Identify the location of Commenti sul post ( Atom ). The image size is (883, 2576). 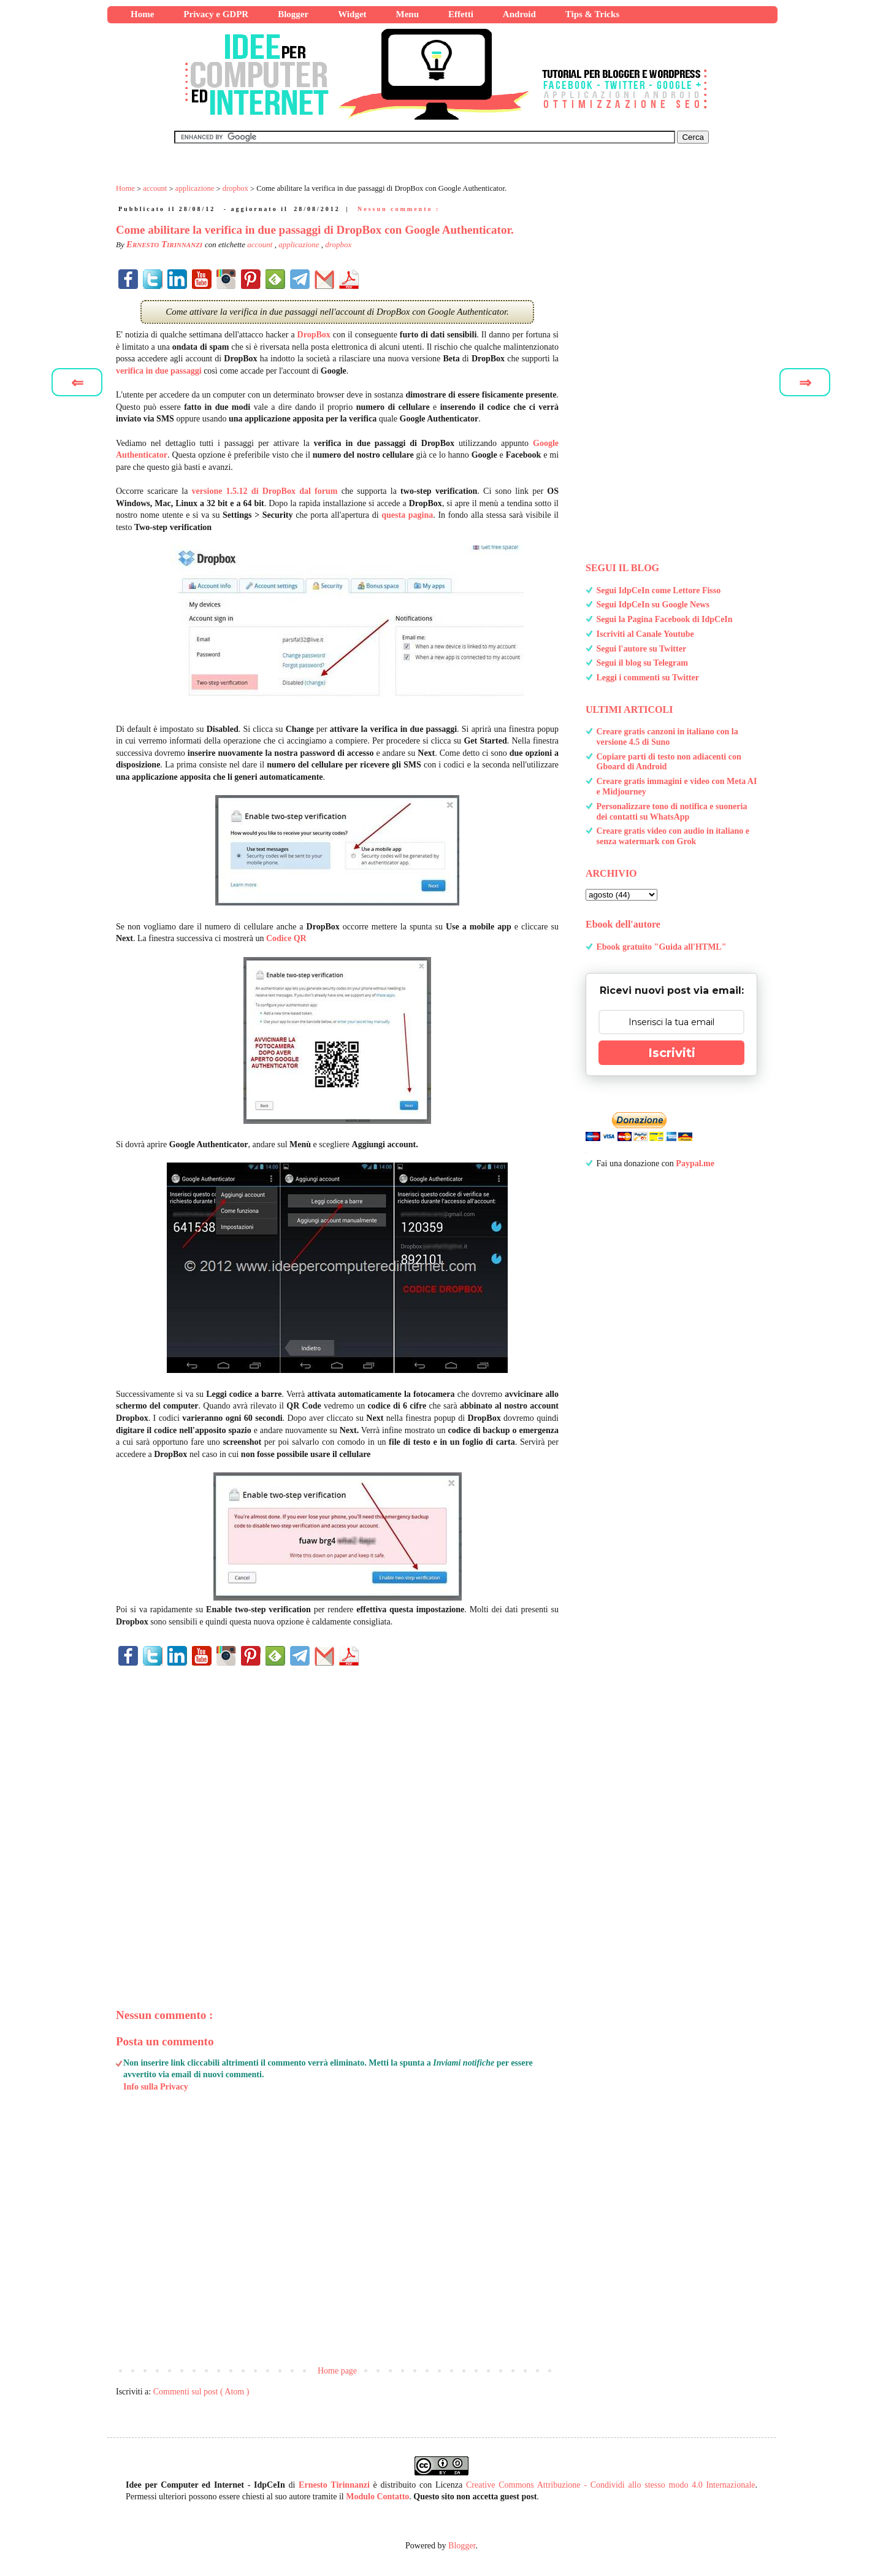
(201, 2391).